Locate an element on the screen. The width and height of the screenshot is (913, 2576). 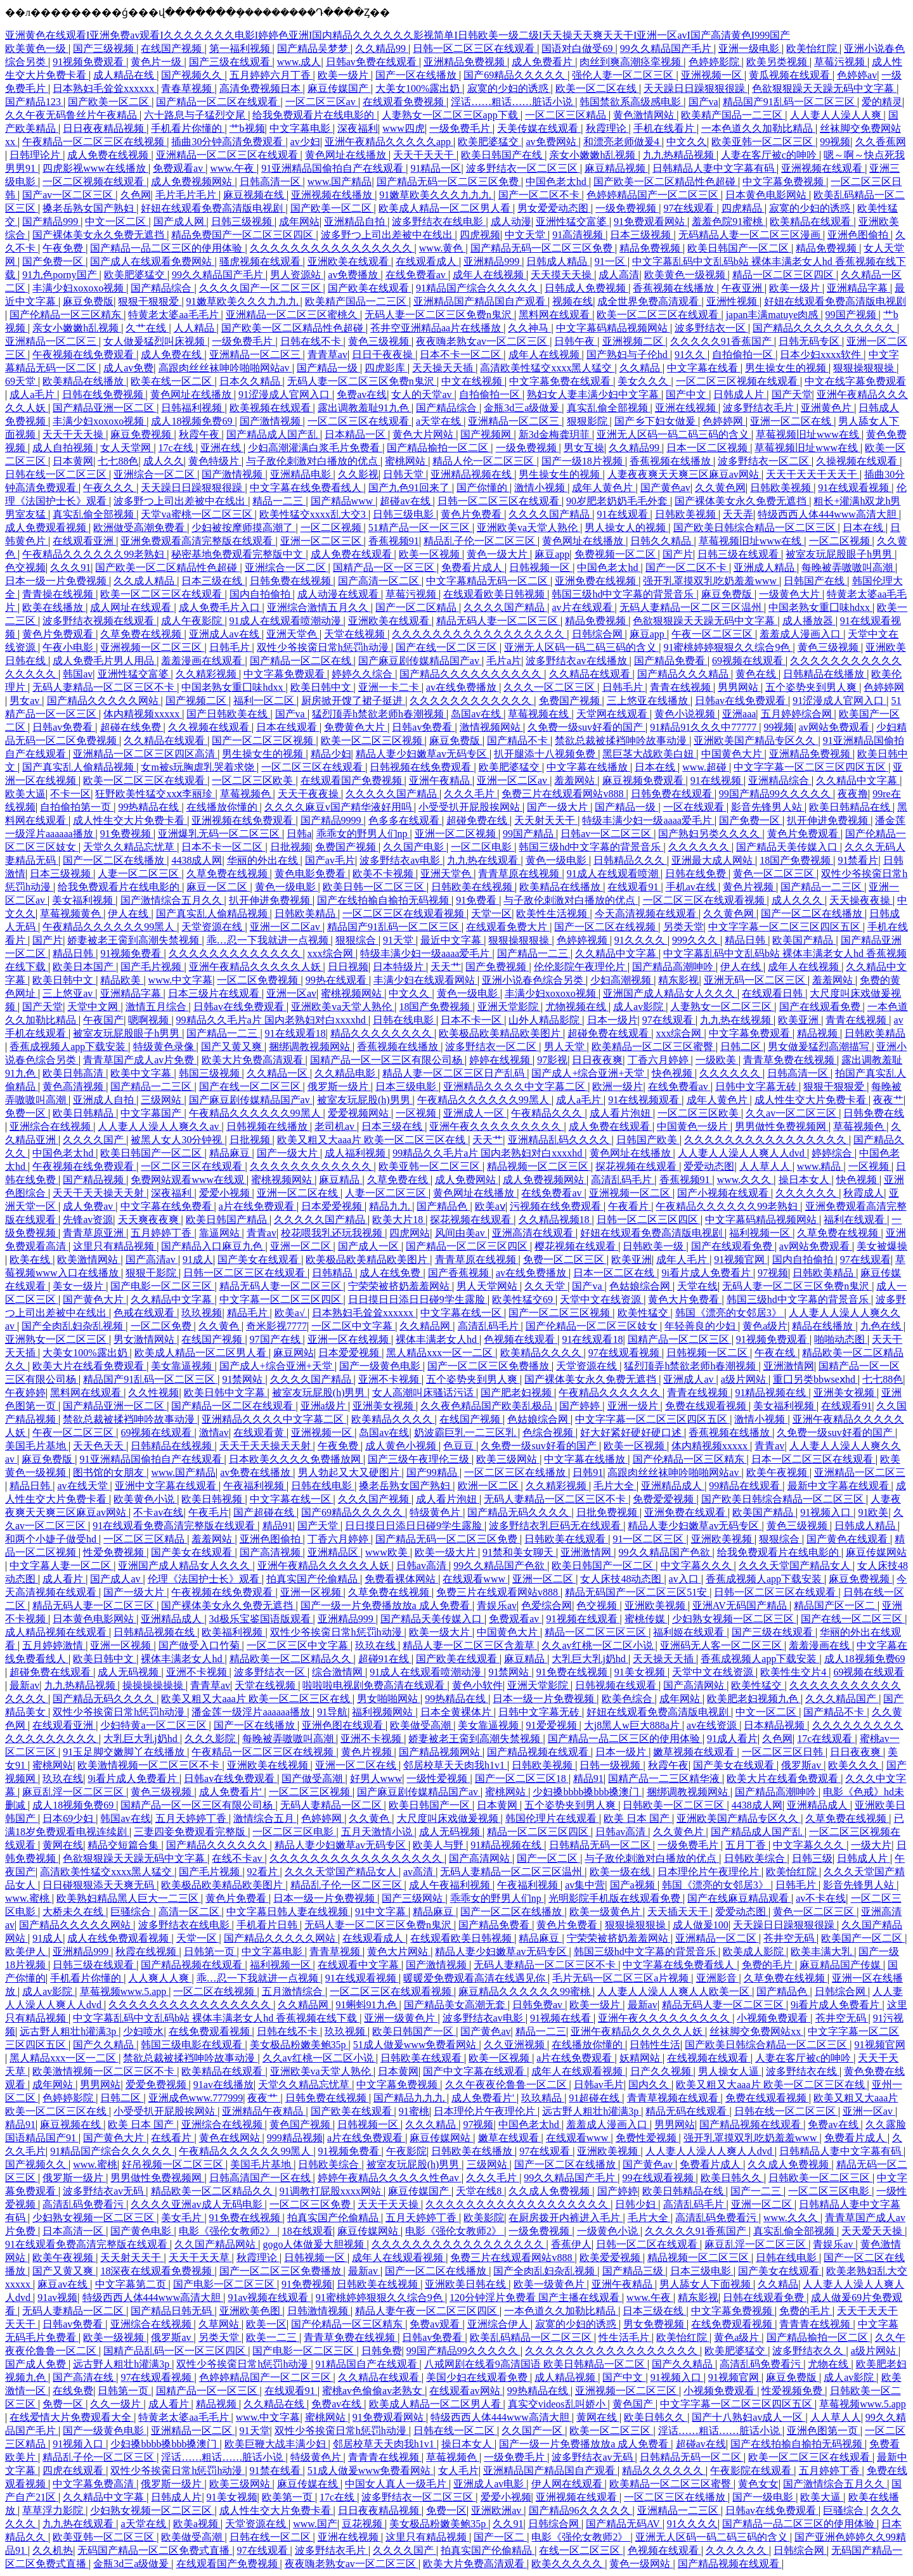
中国黄色一级片 is located at coordinates (693, 1126).